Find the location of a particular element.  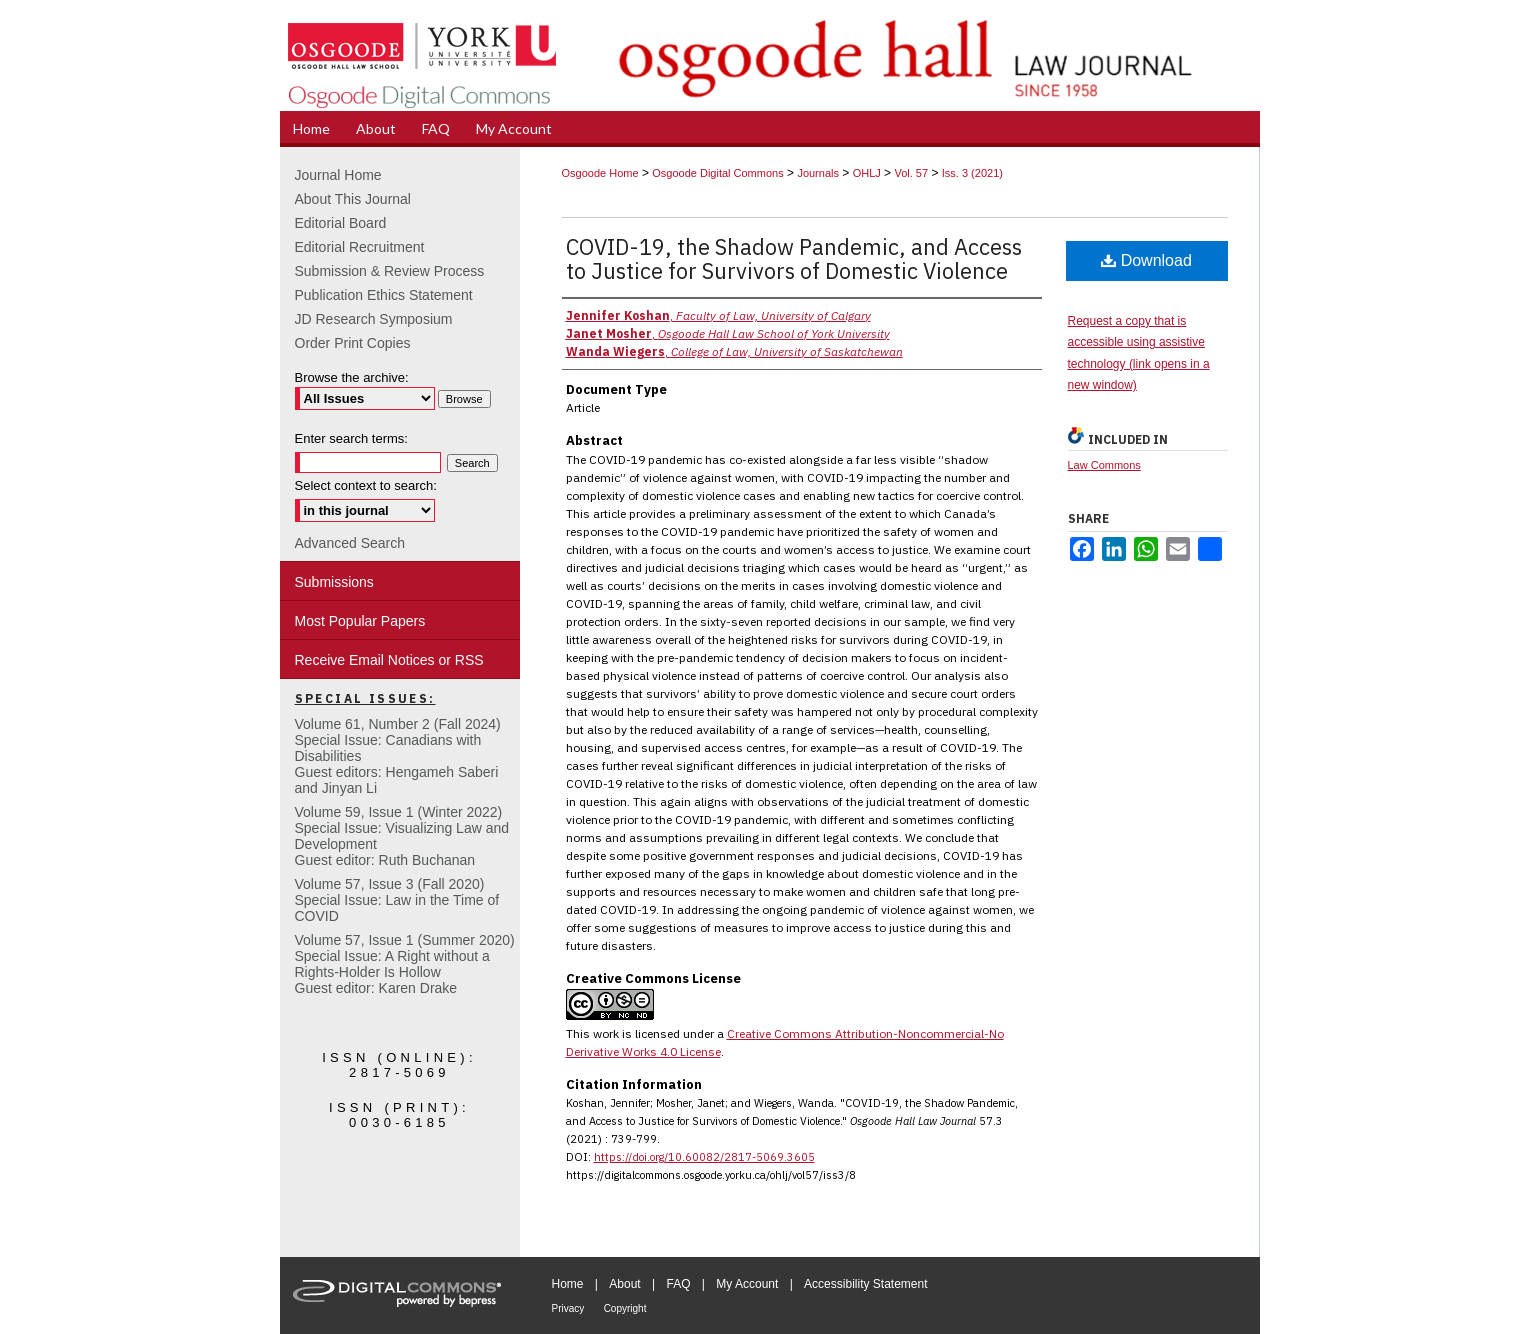

FAQ is located at coordinates (678, 1284).